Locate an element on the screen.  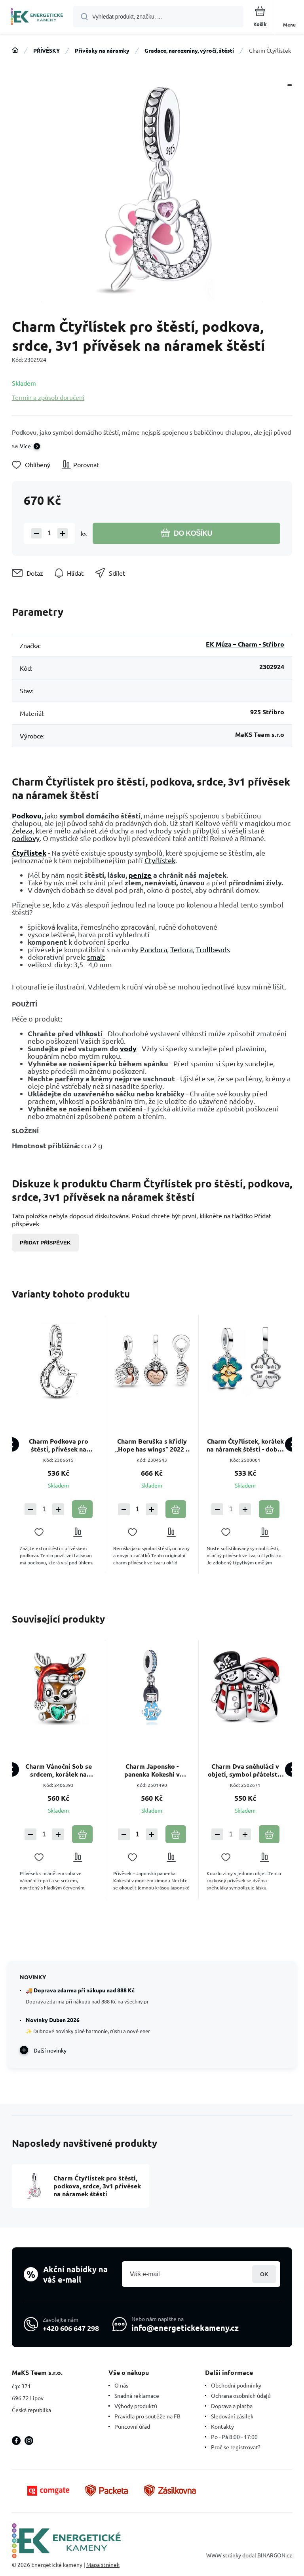
WWW stránky is located at coordinates (223, 2555).